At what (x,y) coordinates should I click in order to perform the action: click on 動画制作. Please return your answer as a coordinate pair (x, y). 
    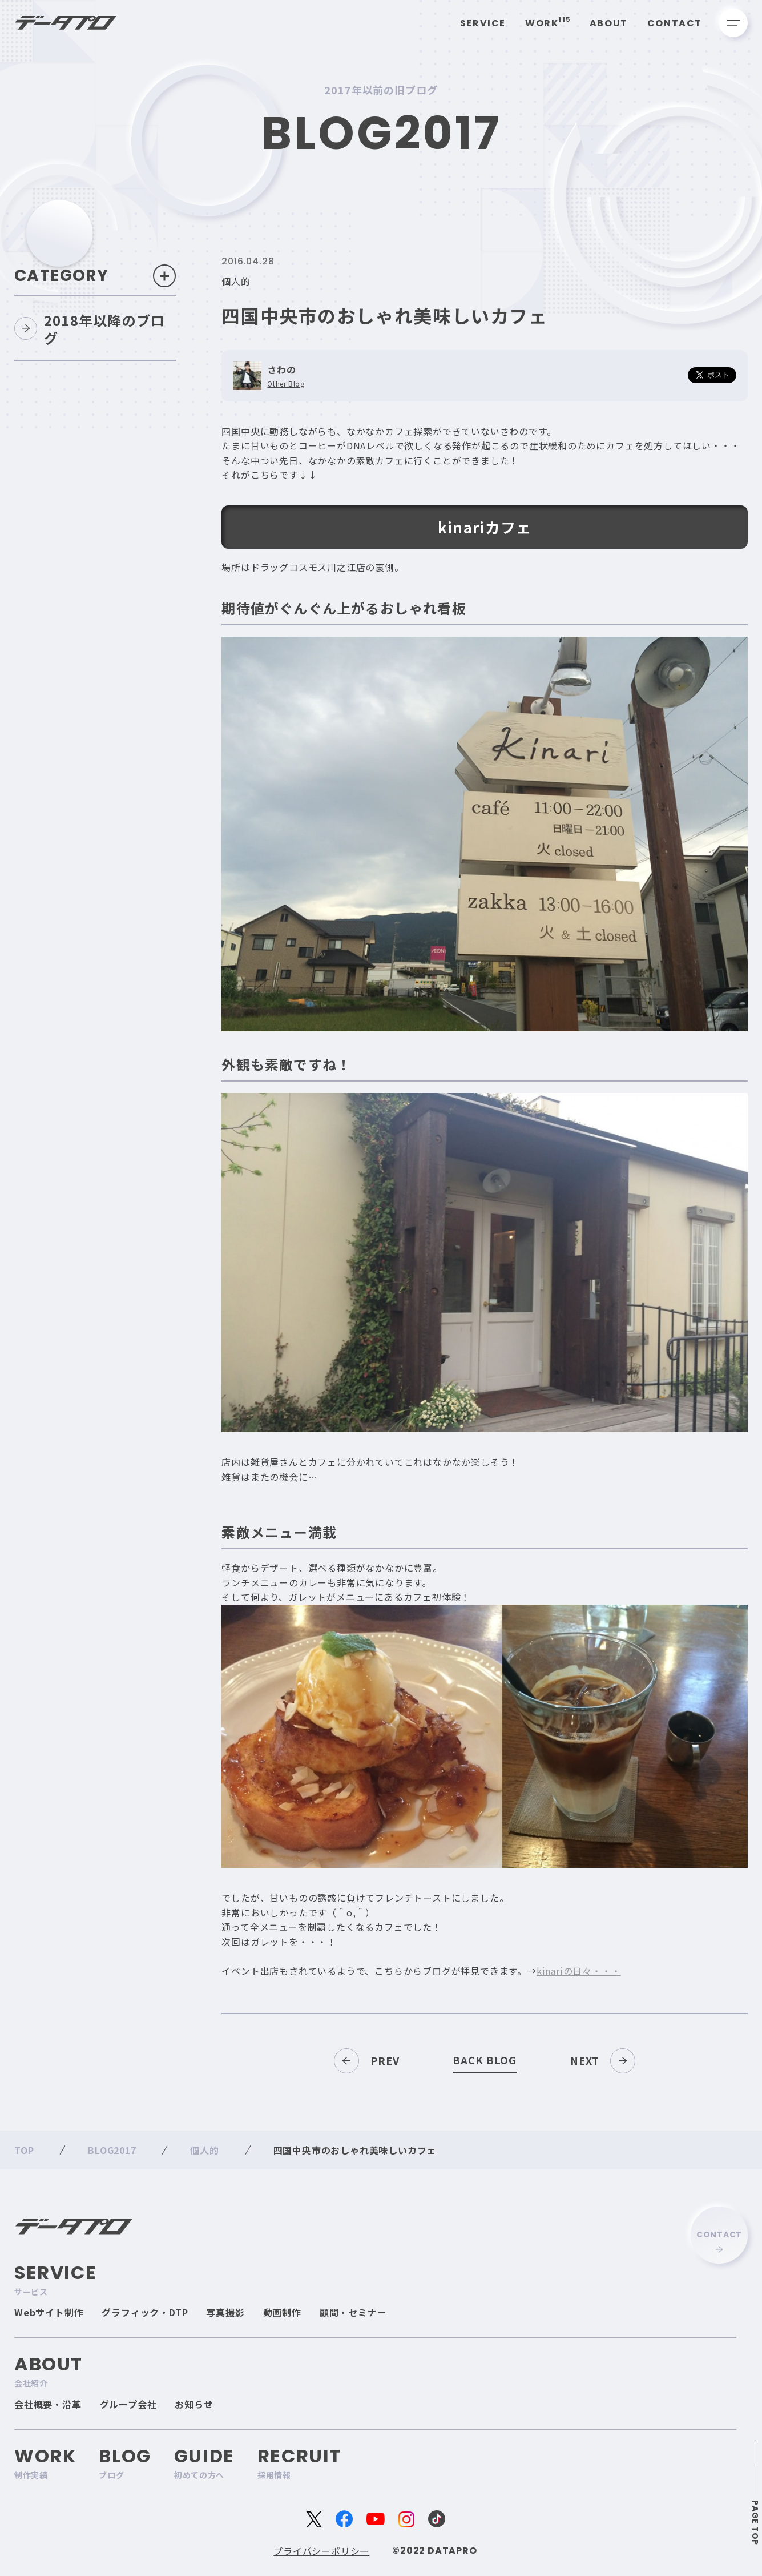
    Looking at the image, I should click on (282, 2312).